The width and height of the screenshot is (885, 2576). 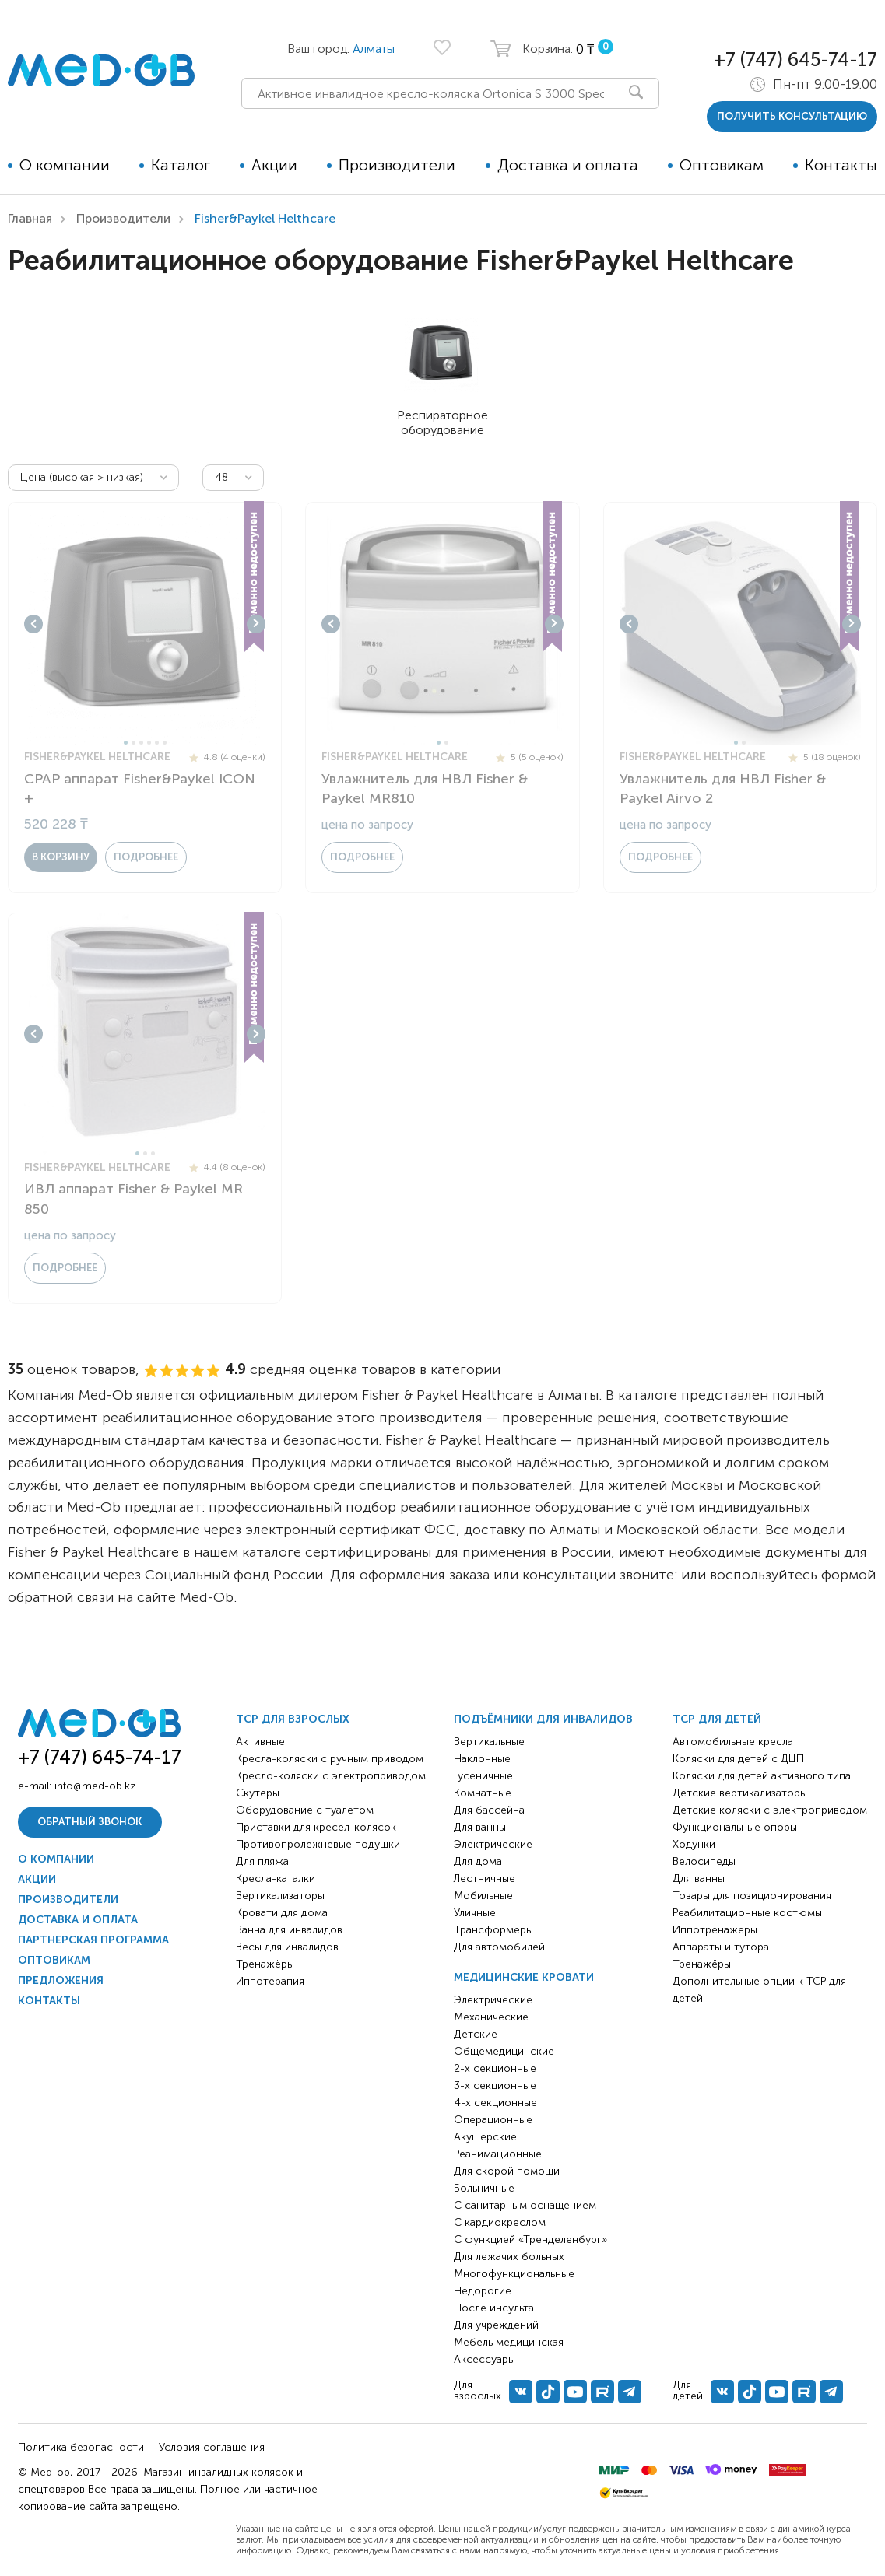 What do you see at coordinates (61, 857) in the screenshot?
I see `в корзину` at bounding box center [61, 857].